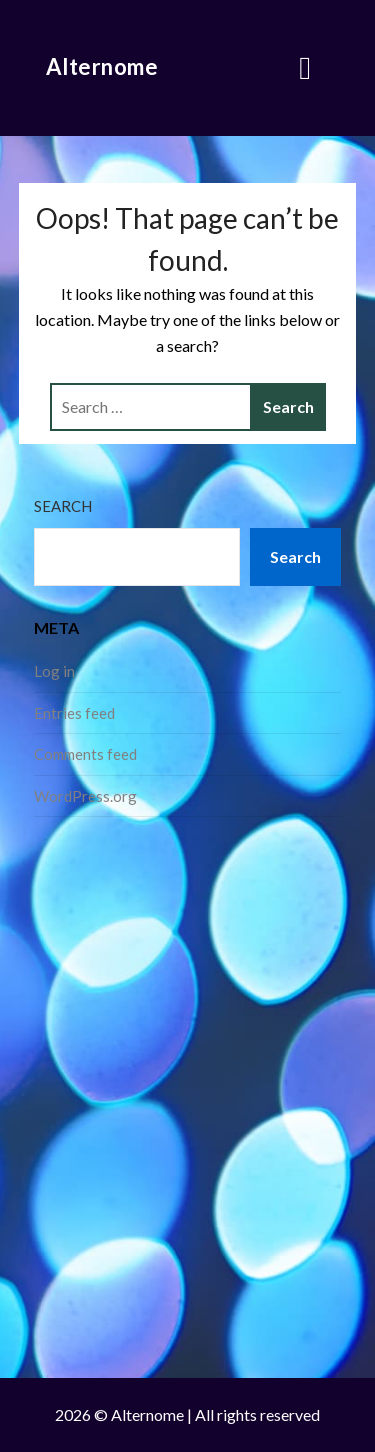 This screenshot has width=375, height=1452. I want to click on Entries feed, so click(74, 713).